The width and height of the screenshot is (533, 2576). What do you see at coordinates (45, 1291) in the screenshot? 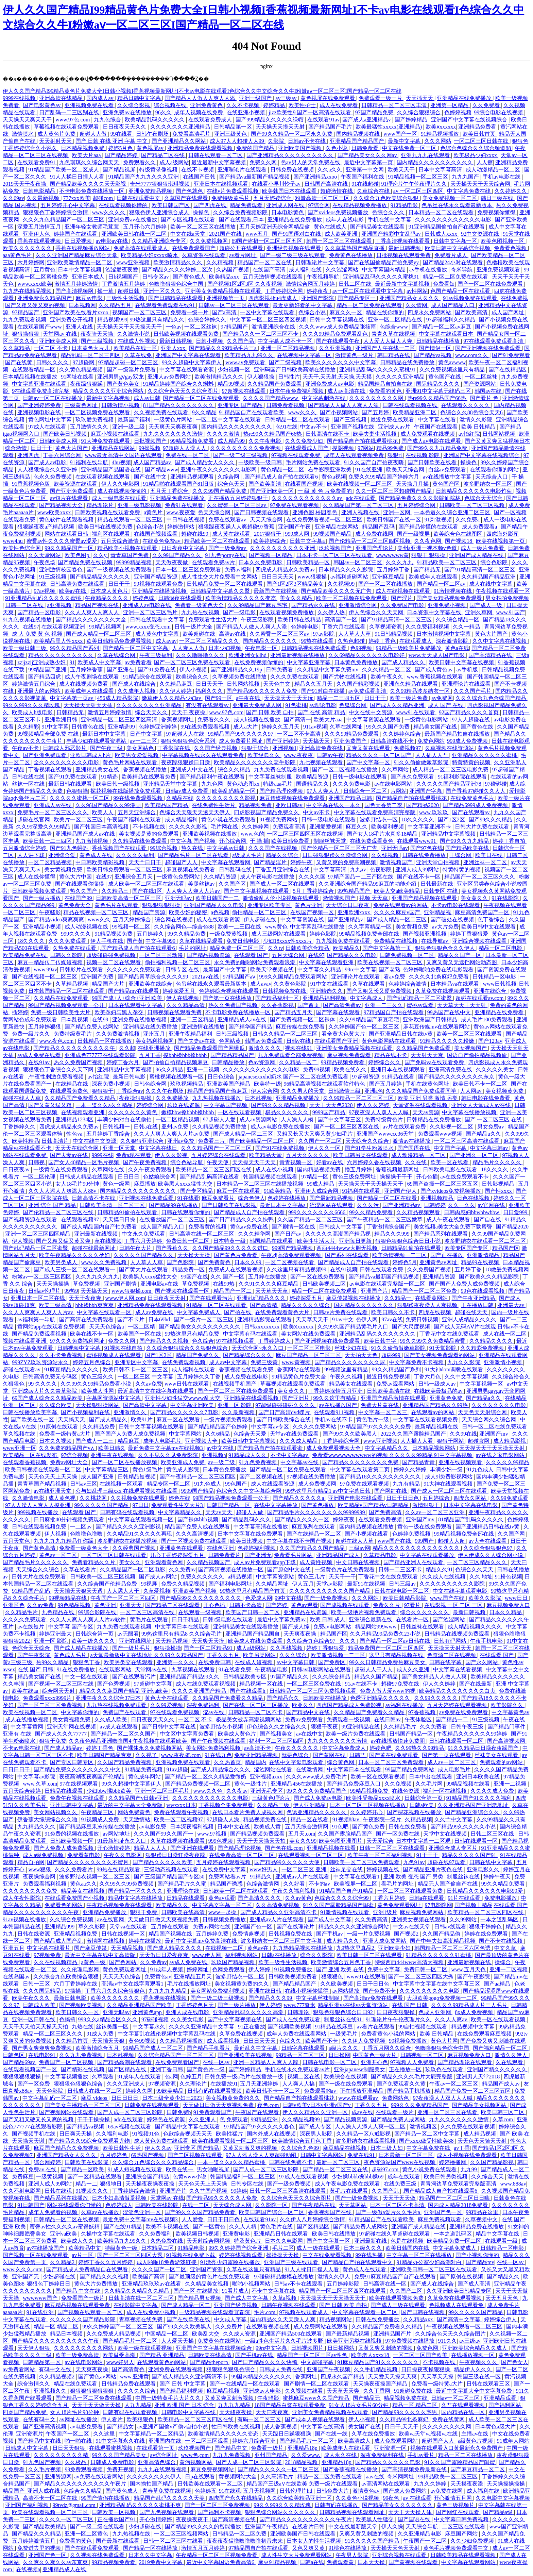
I see `日韩av伦理片` at bounding box center [45, 1291].